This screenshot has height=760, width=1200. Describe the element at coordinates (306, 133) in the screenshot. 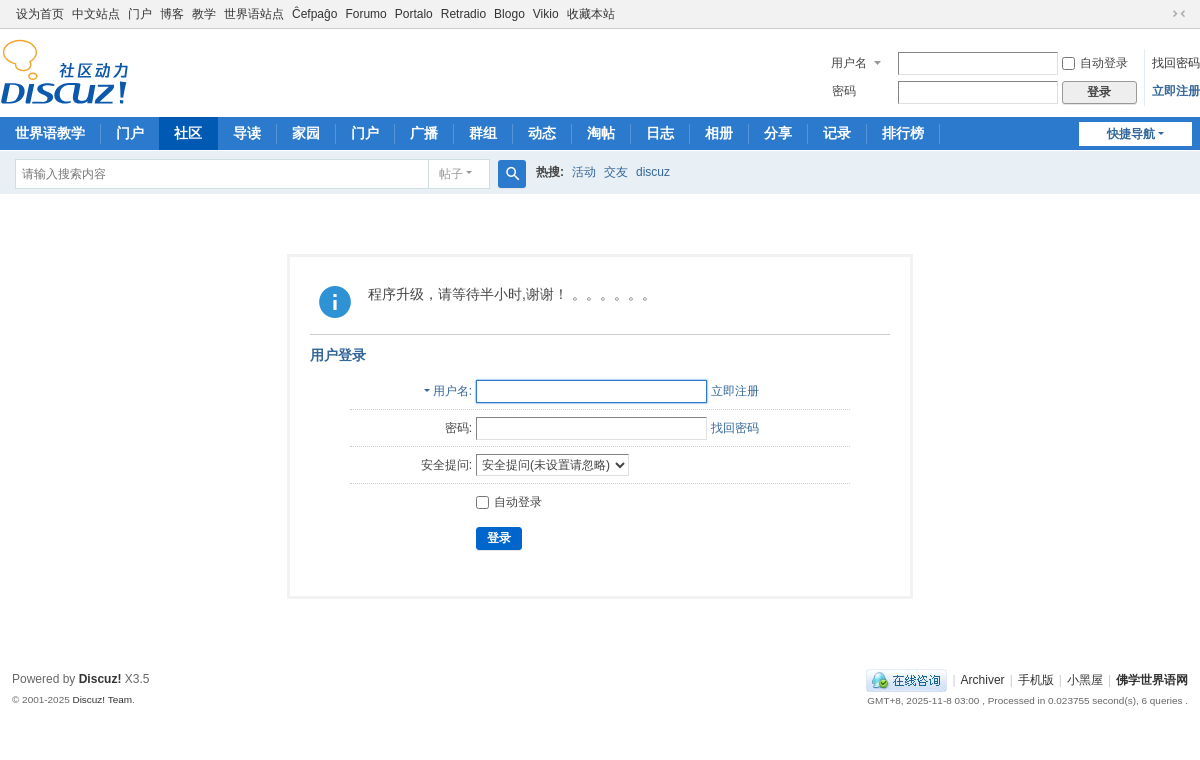

I see `家园` at that location.